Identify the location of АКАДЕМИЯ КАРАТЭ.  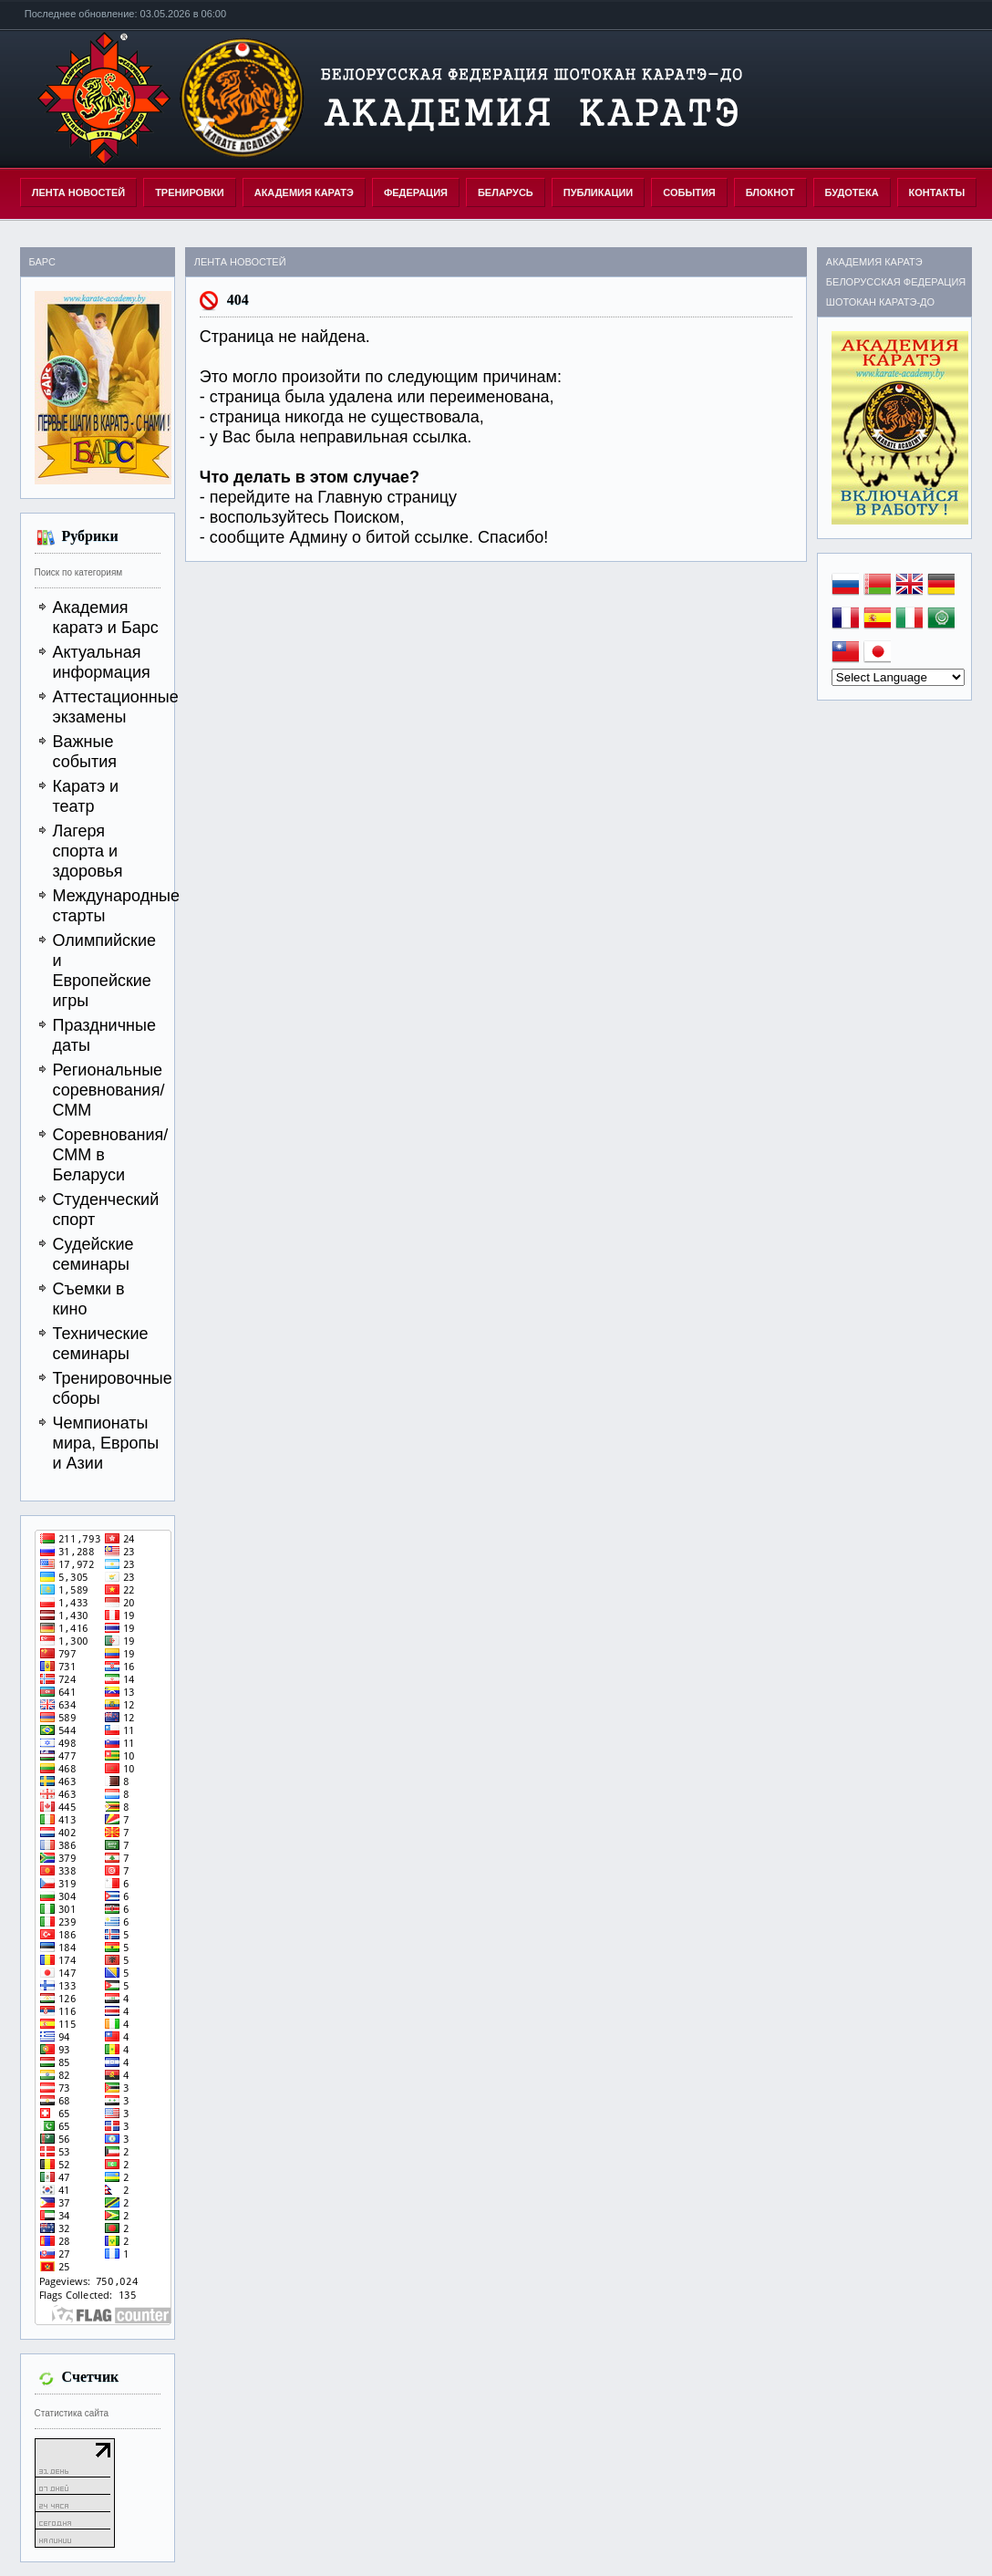
(304, 192).